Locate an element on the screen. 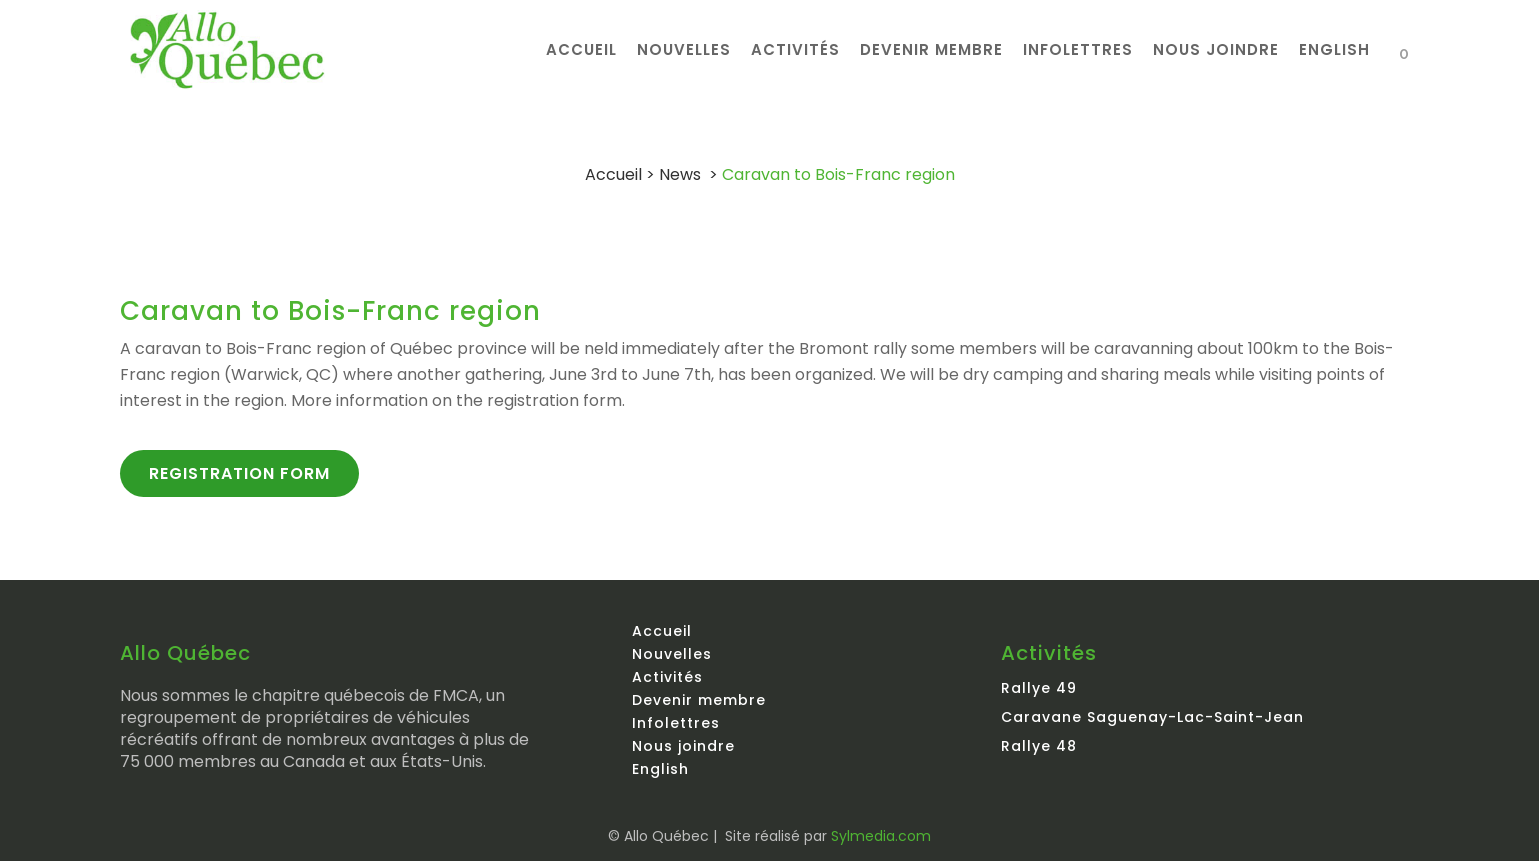 The image size is (1539, 861). English is located at coordinates (660, 769).